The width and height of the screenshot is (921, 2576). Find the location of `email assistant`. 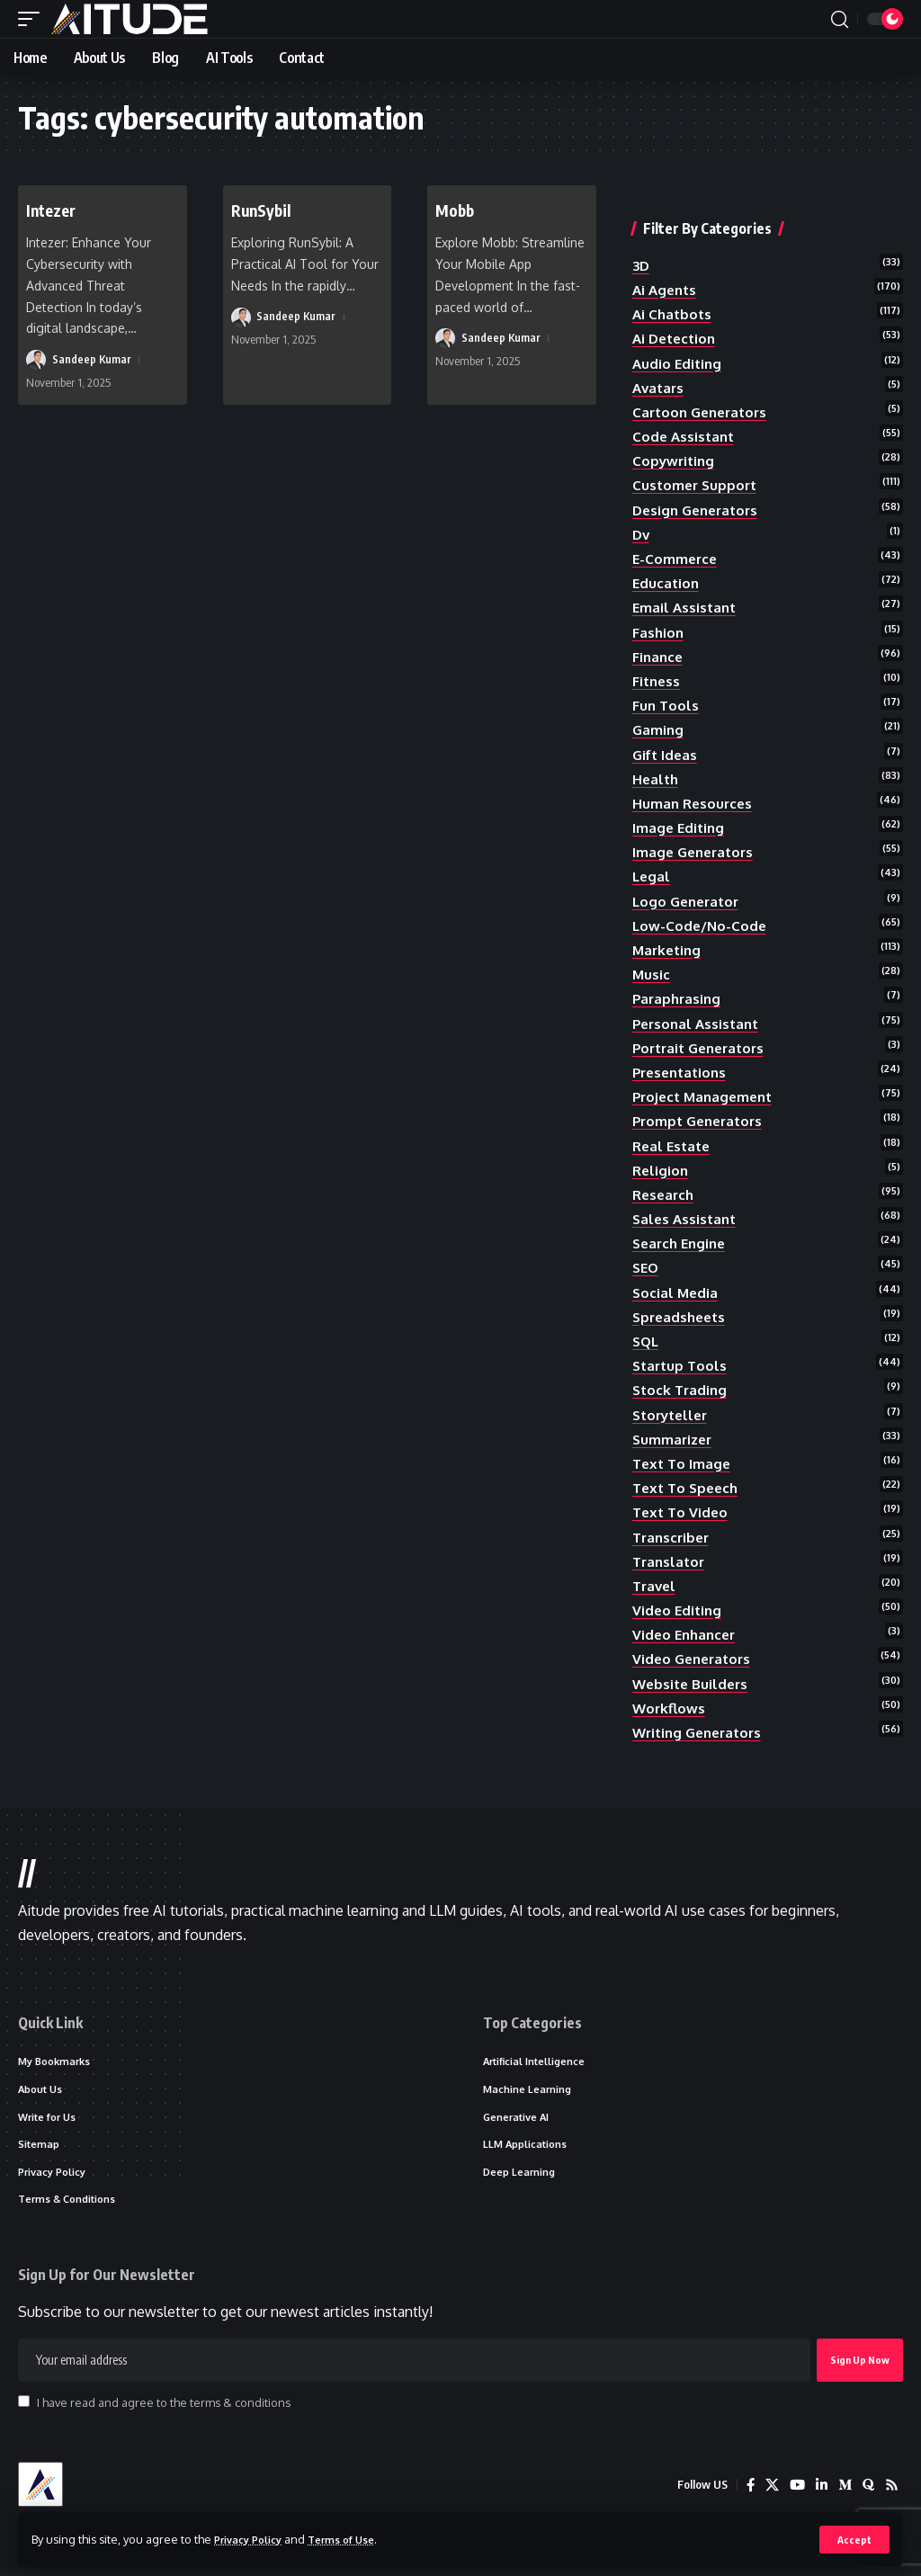

email assistant is located at coordinates (686, 607).